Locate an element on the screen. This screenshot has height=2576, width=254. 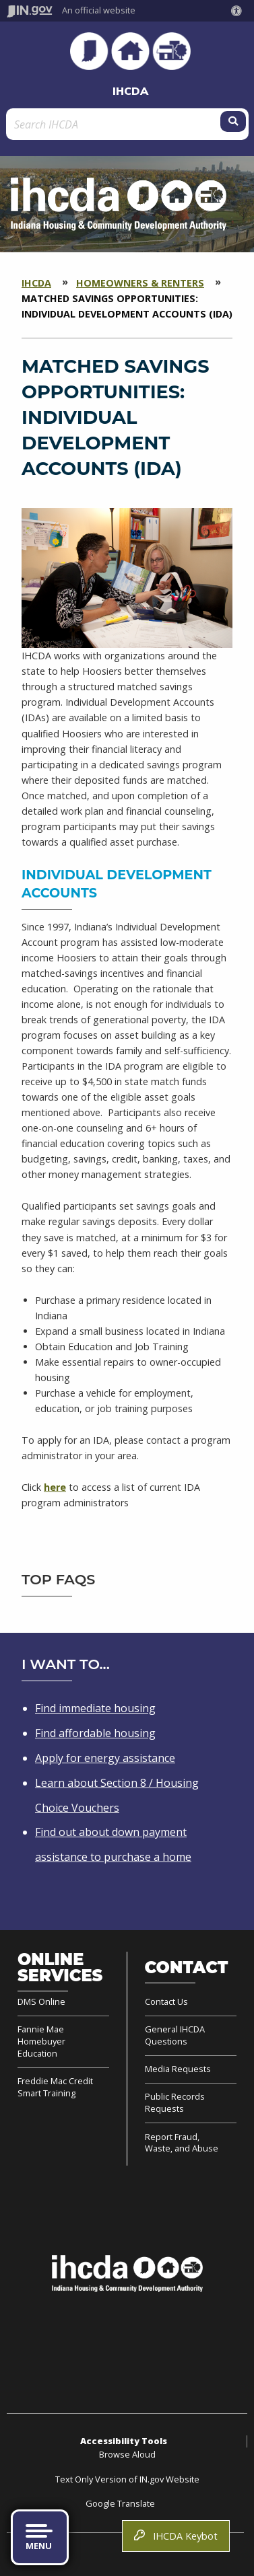
Media Requests is located at coordinates (178, 2069).